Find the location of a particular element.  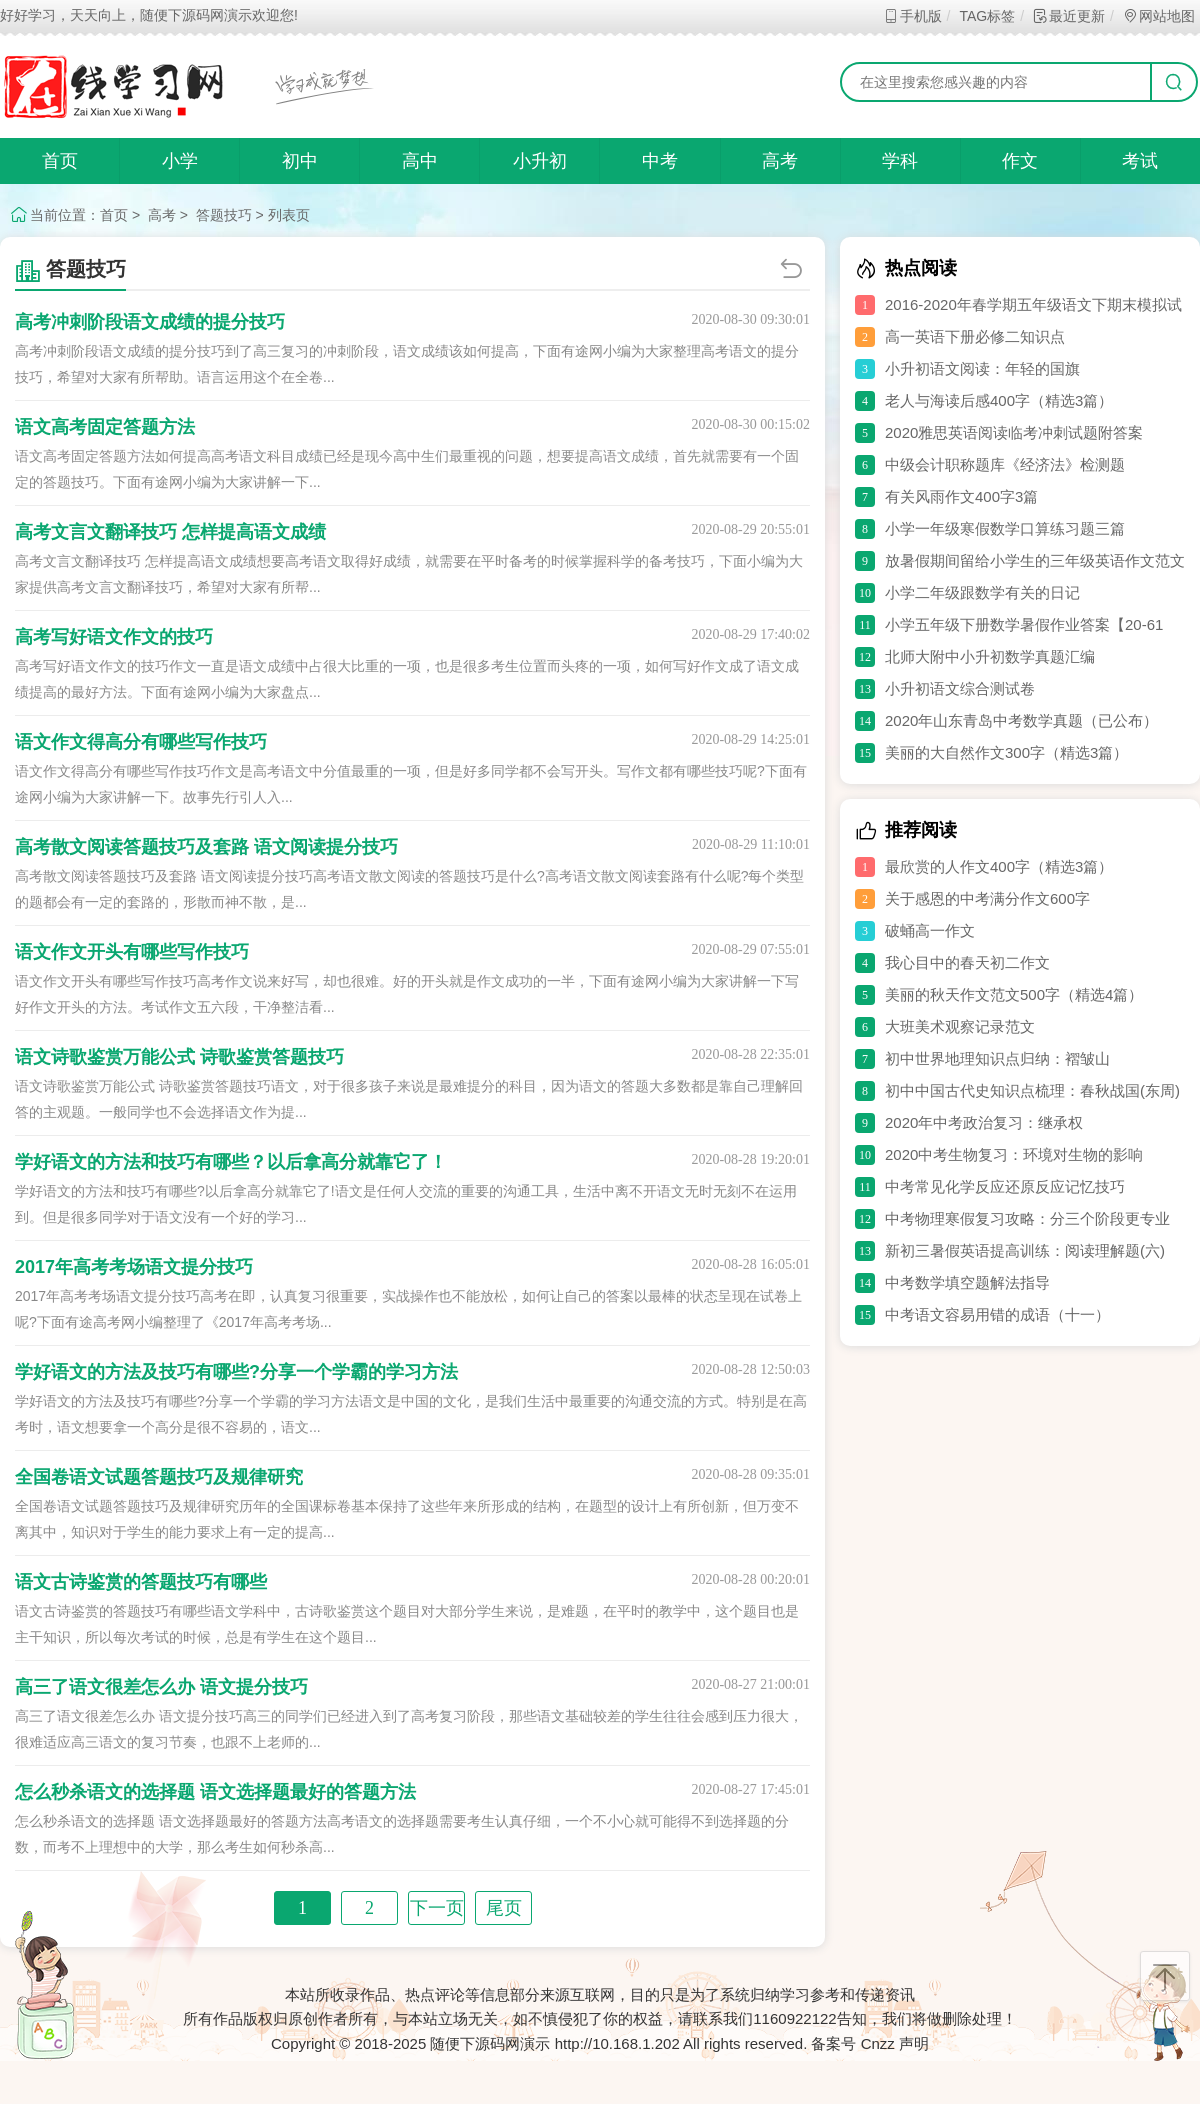

小升初语文综合测试卷 is located at coordinates (960, 688).